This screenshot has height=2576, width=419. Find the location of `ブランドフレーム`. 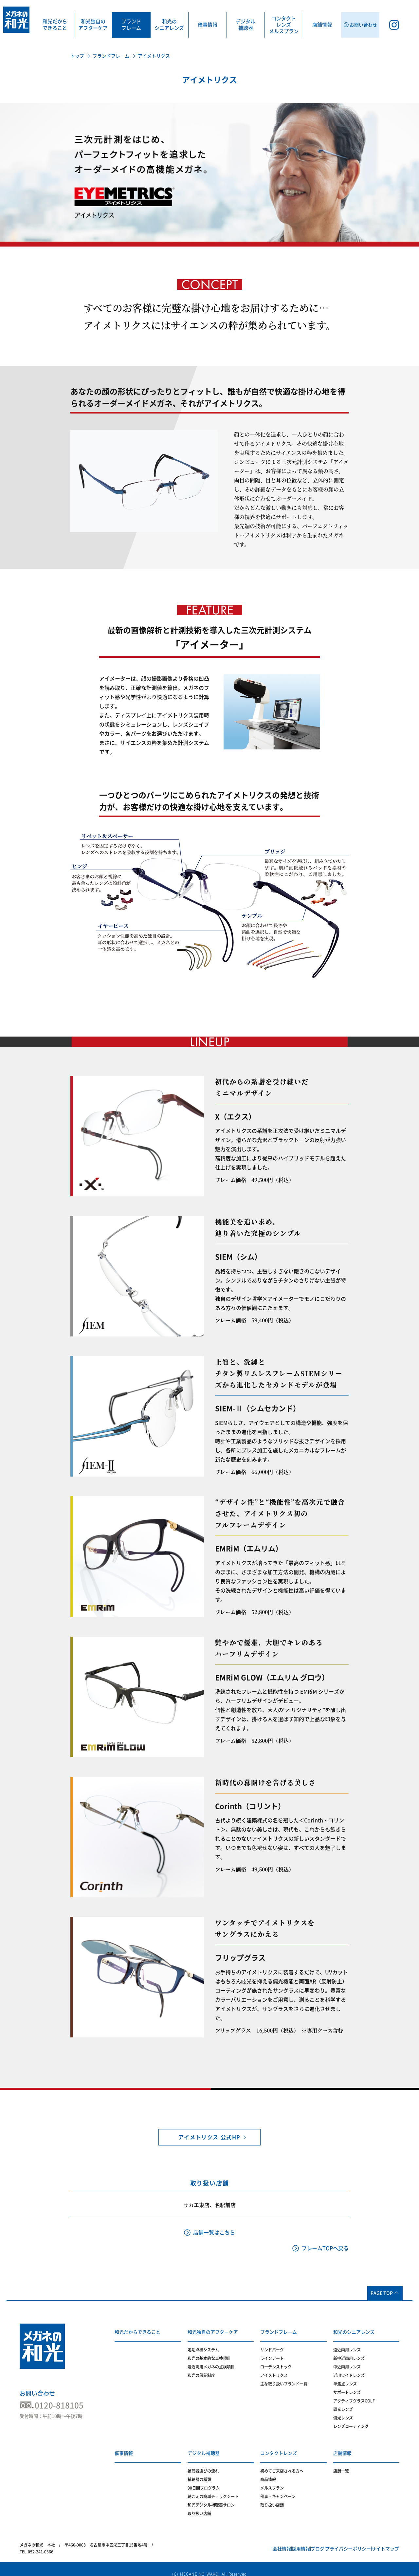

ブランドフレーム is located at coordinates (131, 24).